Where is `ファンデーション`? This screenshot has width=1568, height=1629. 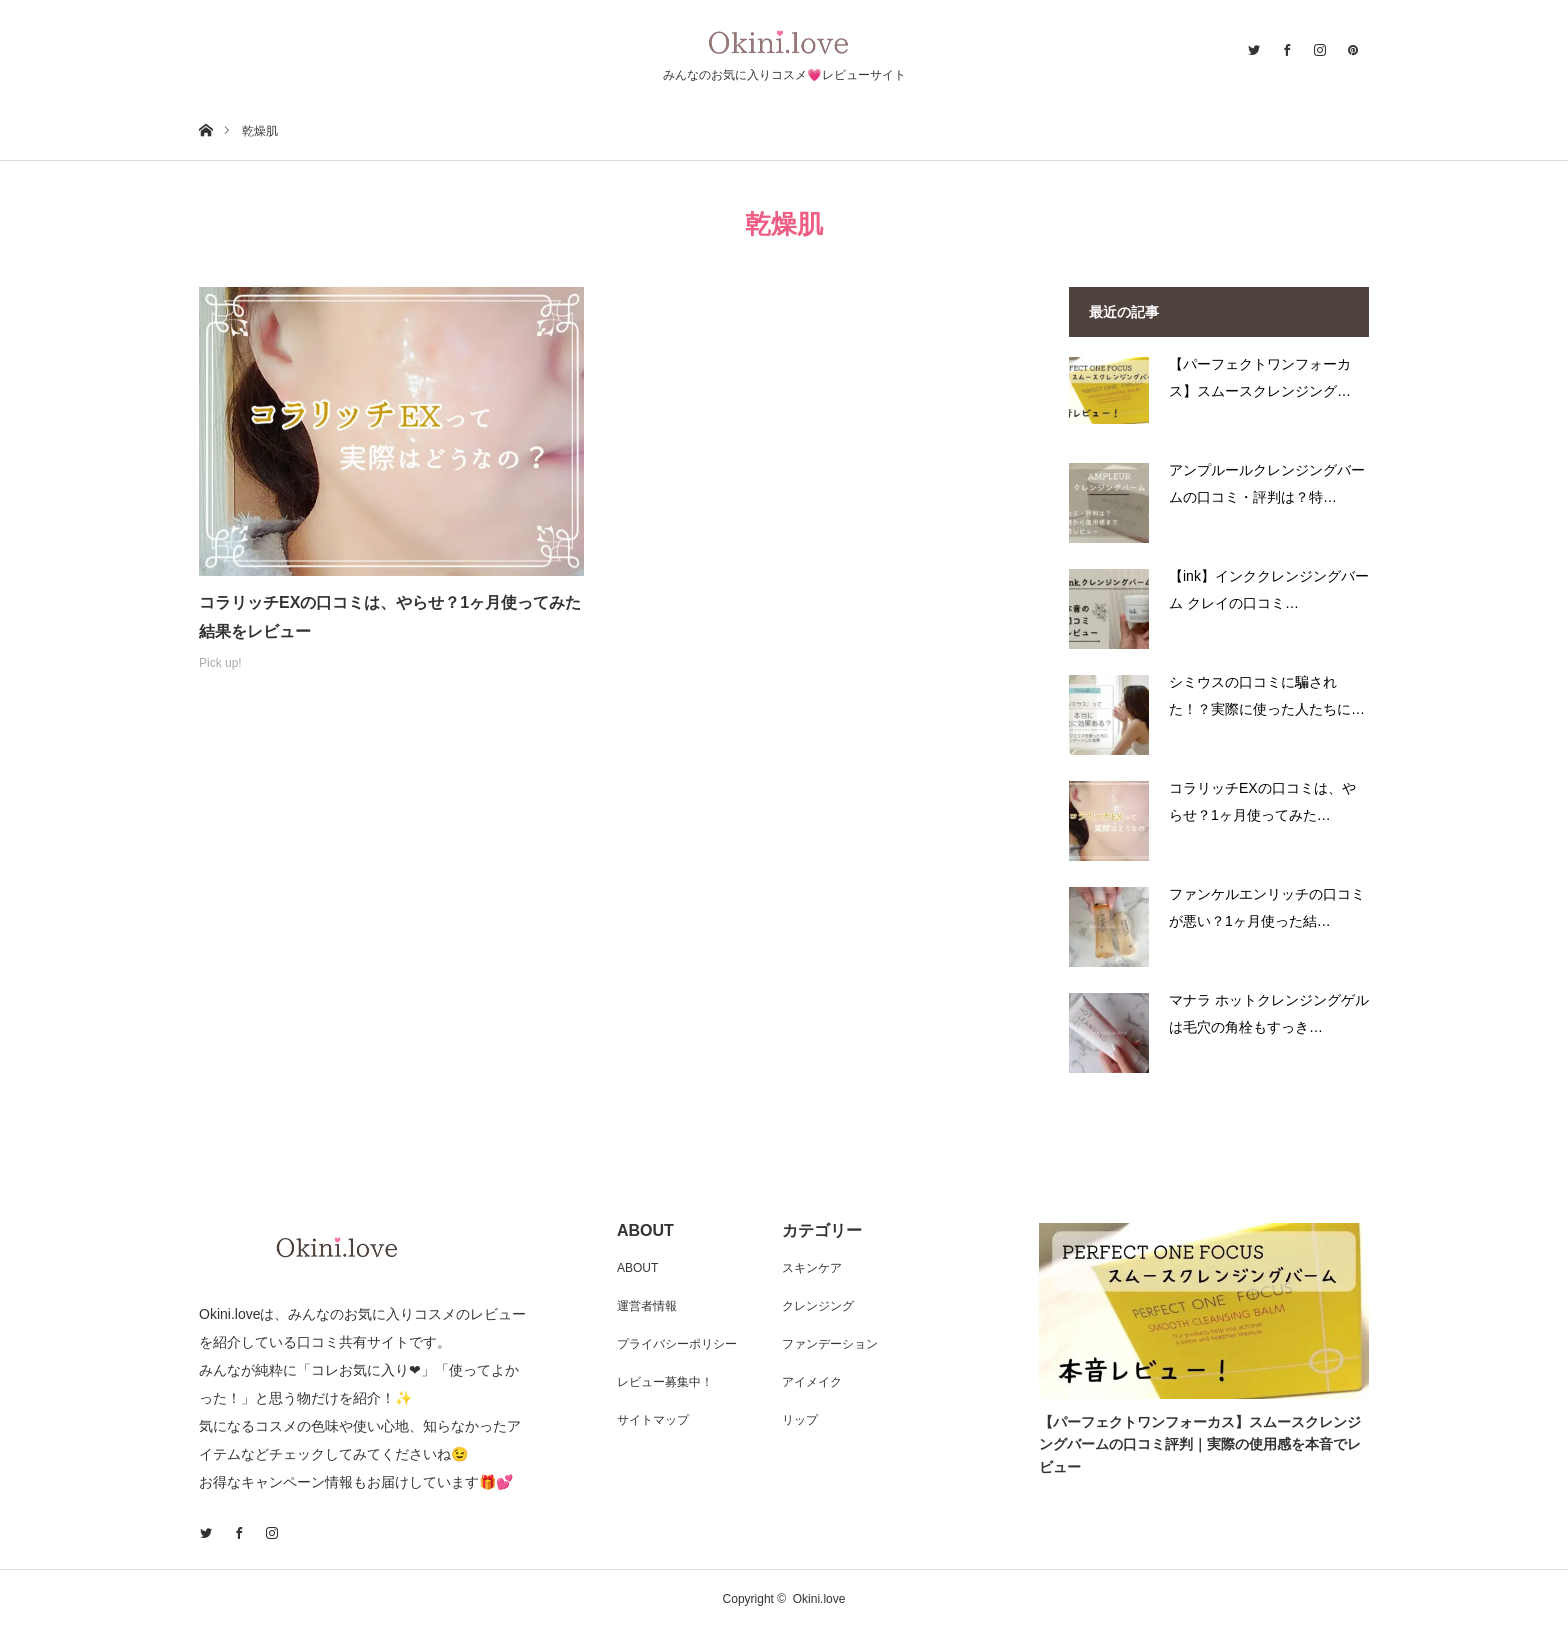 ファンデーション is located at coordinates (830, 1344).